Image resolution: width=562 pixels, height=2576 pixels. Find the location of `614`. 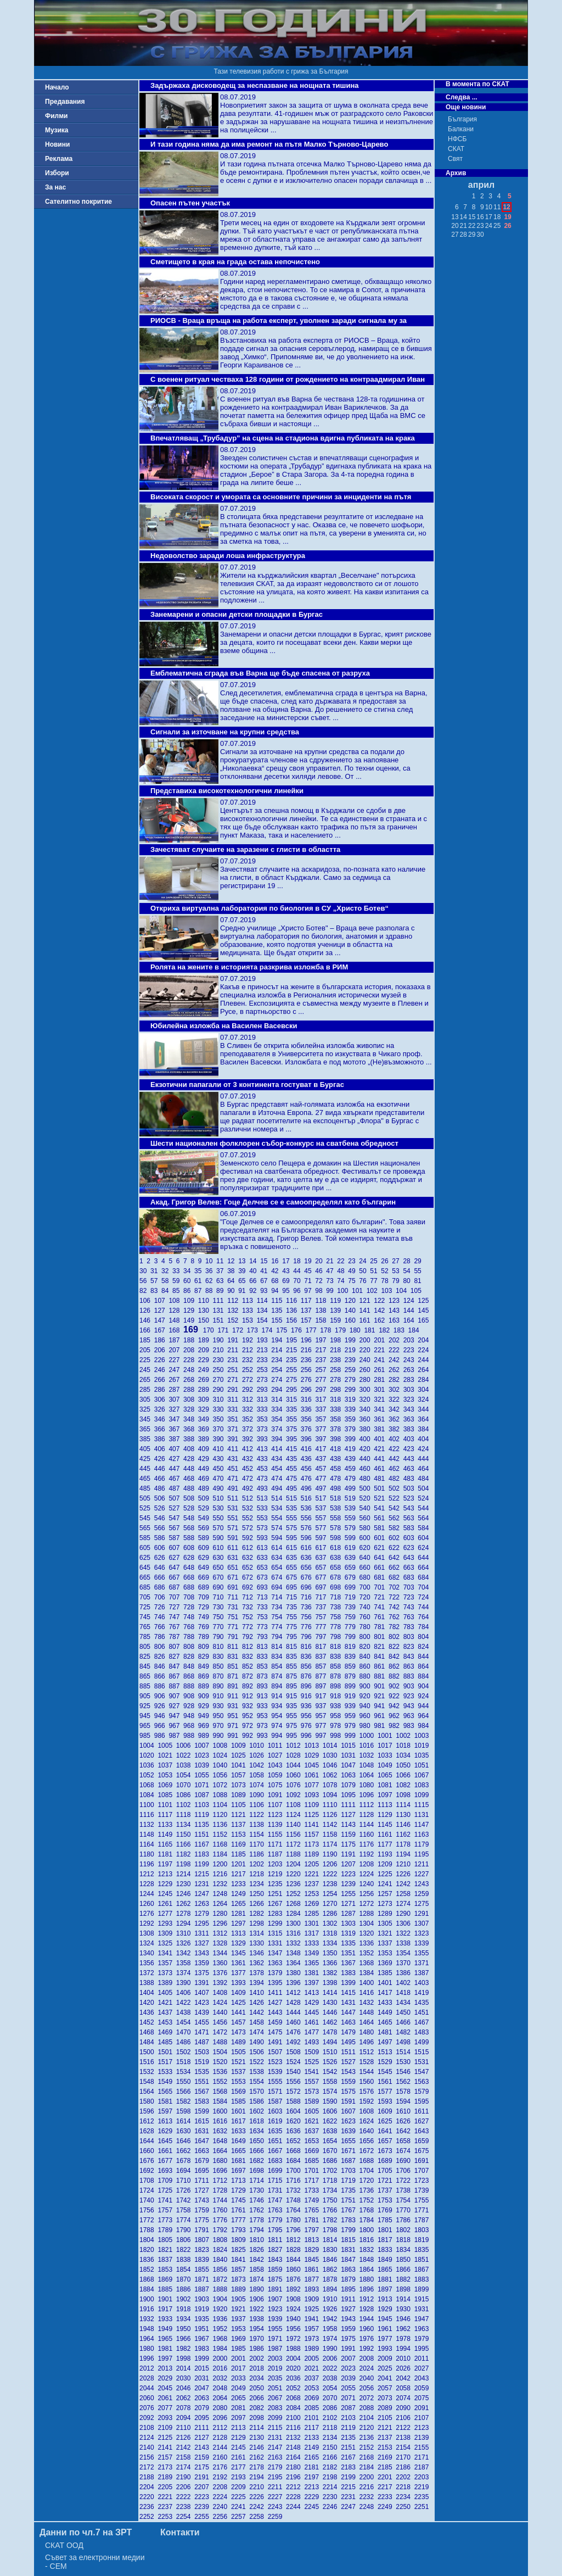

614 is located at coordinates (278, 1548).